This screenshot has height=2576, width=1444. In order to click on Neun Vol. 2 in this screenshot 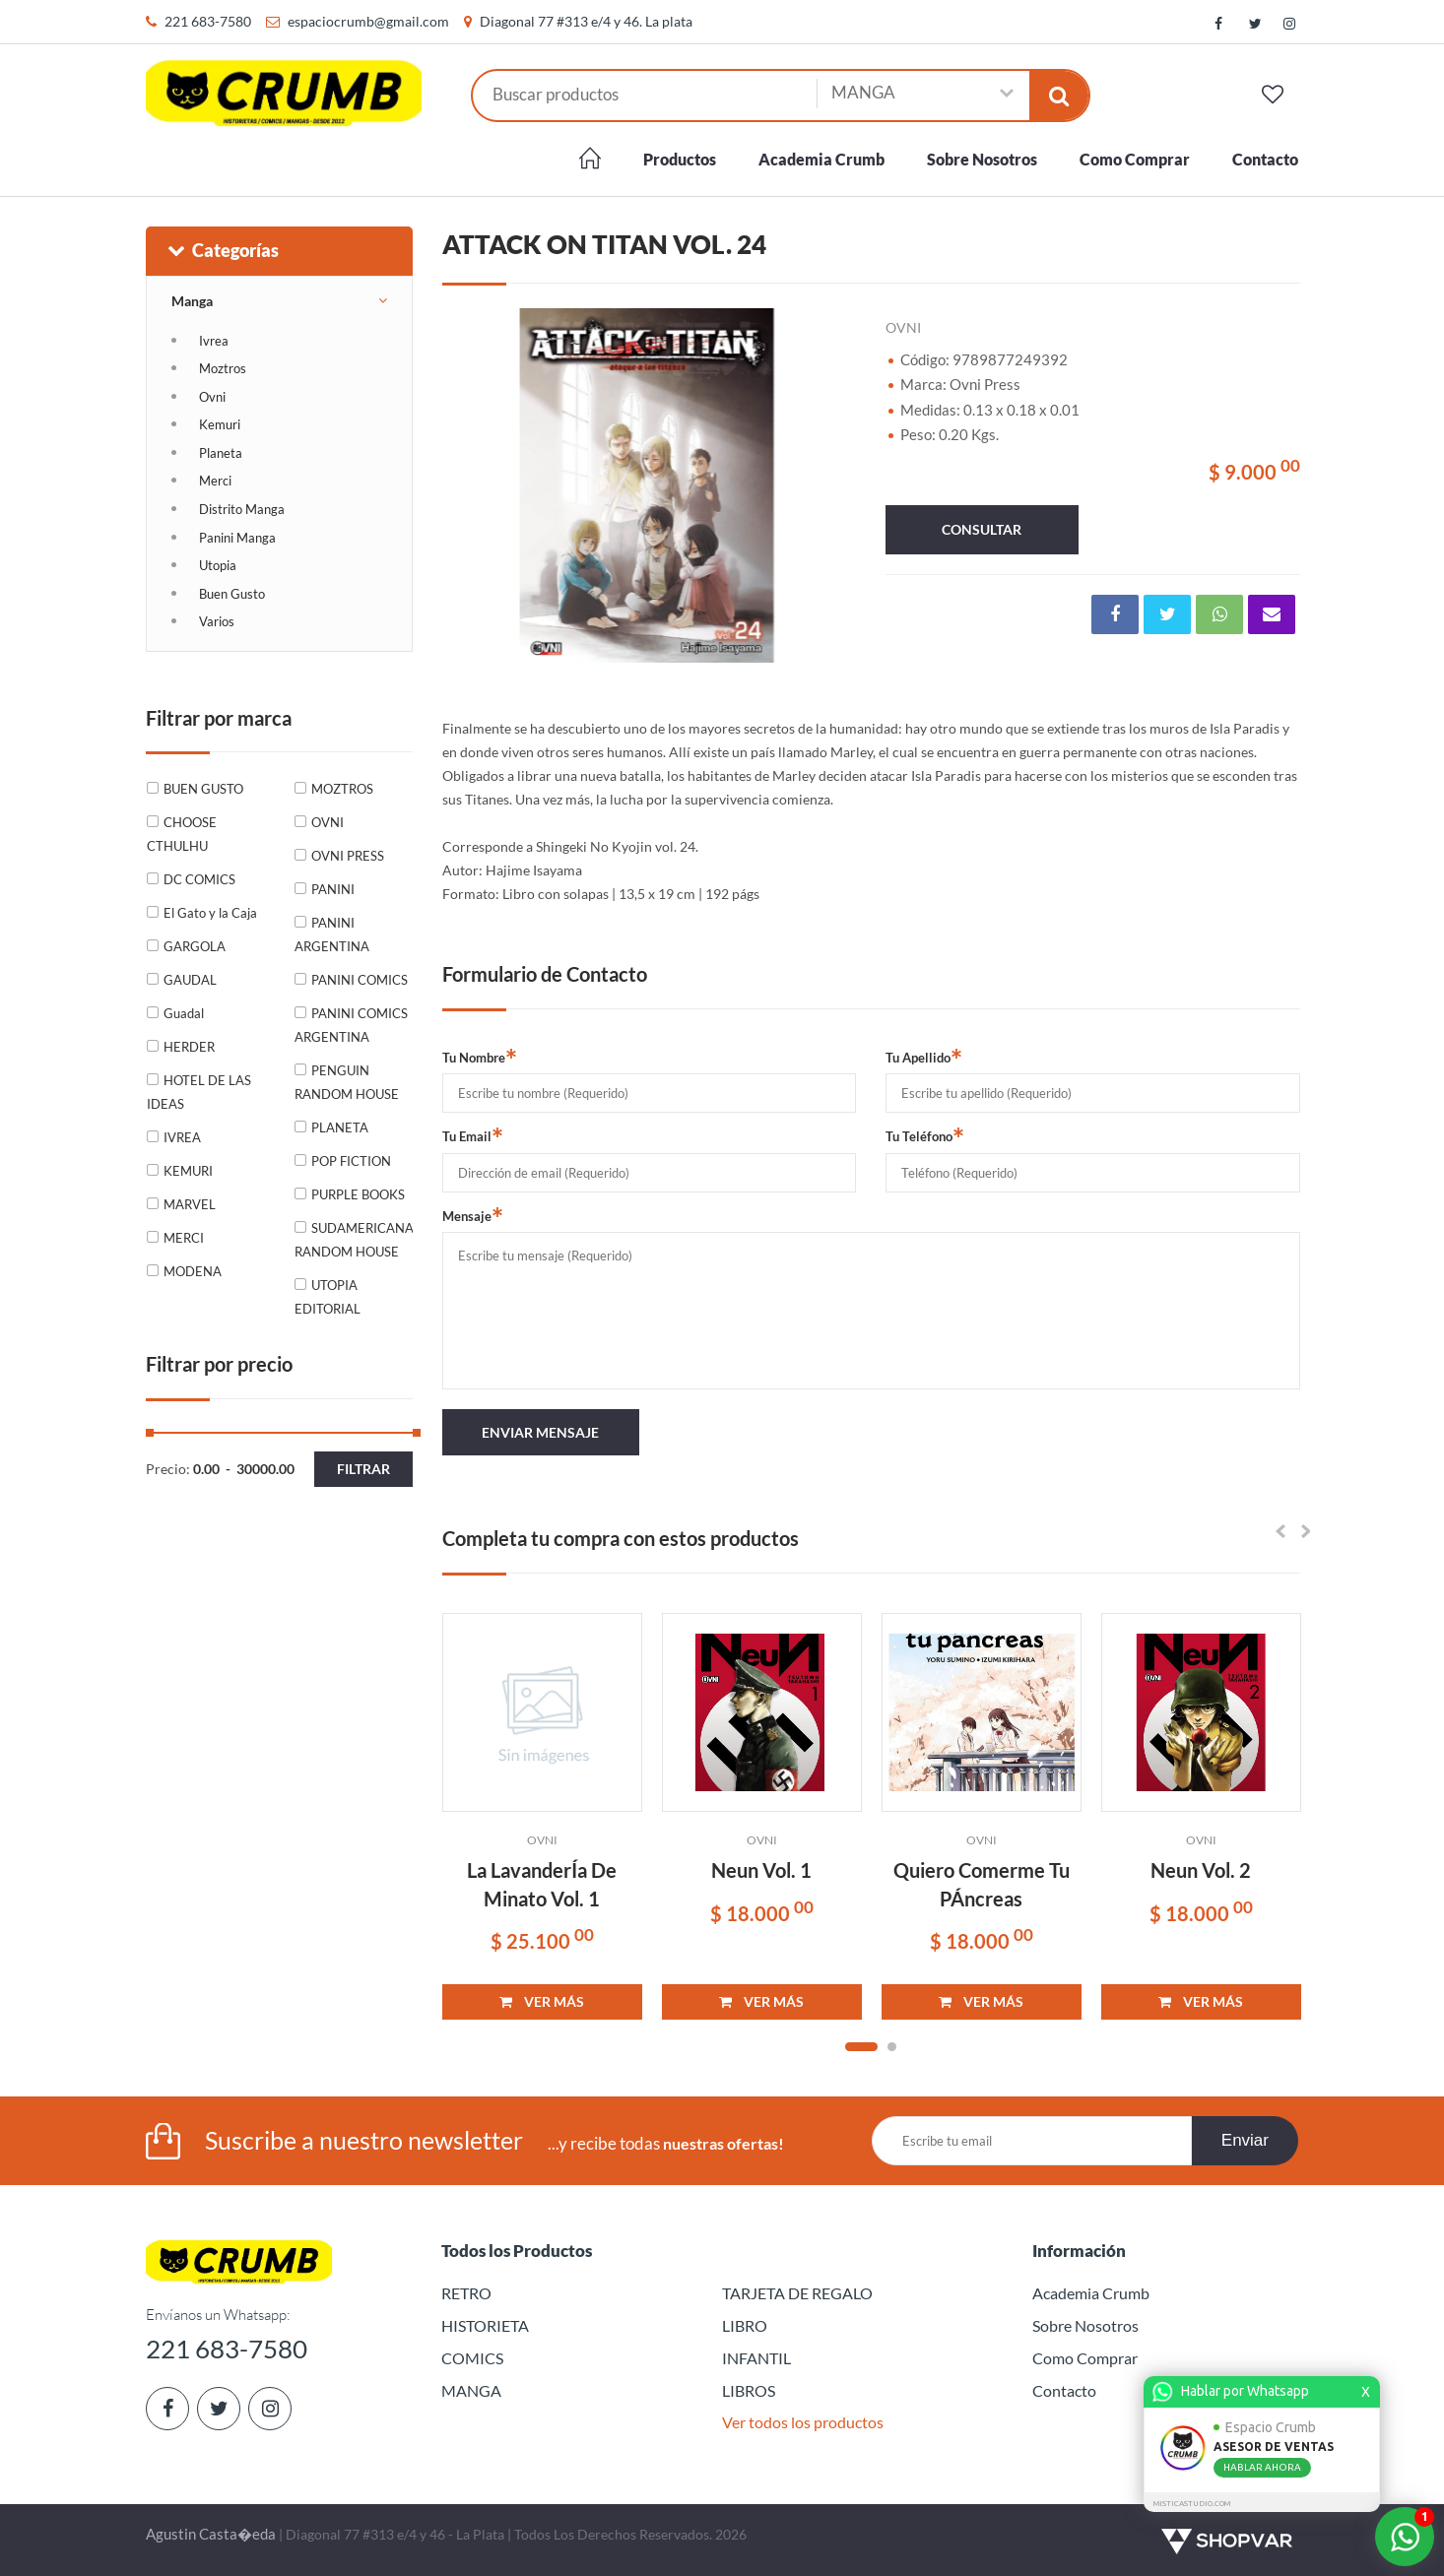, I will do `click(1200, 1870)`.